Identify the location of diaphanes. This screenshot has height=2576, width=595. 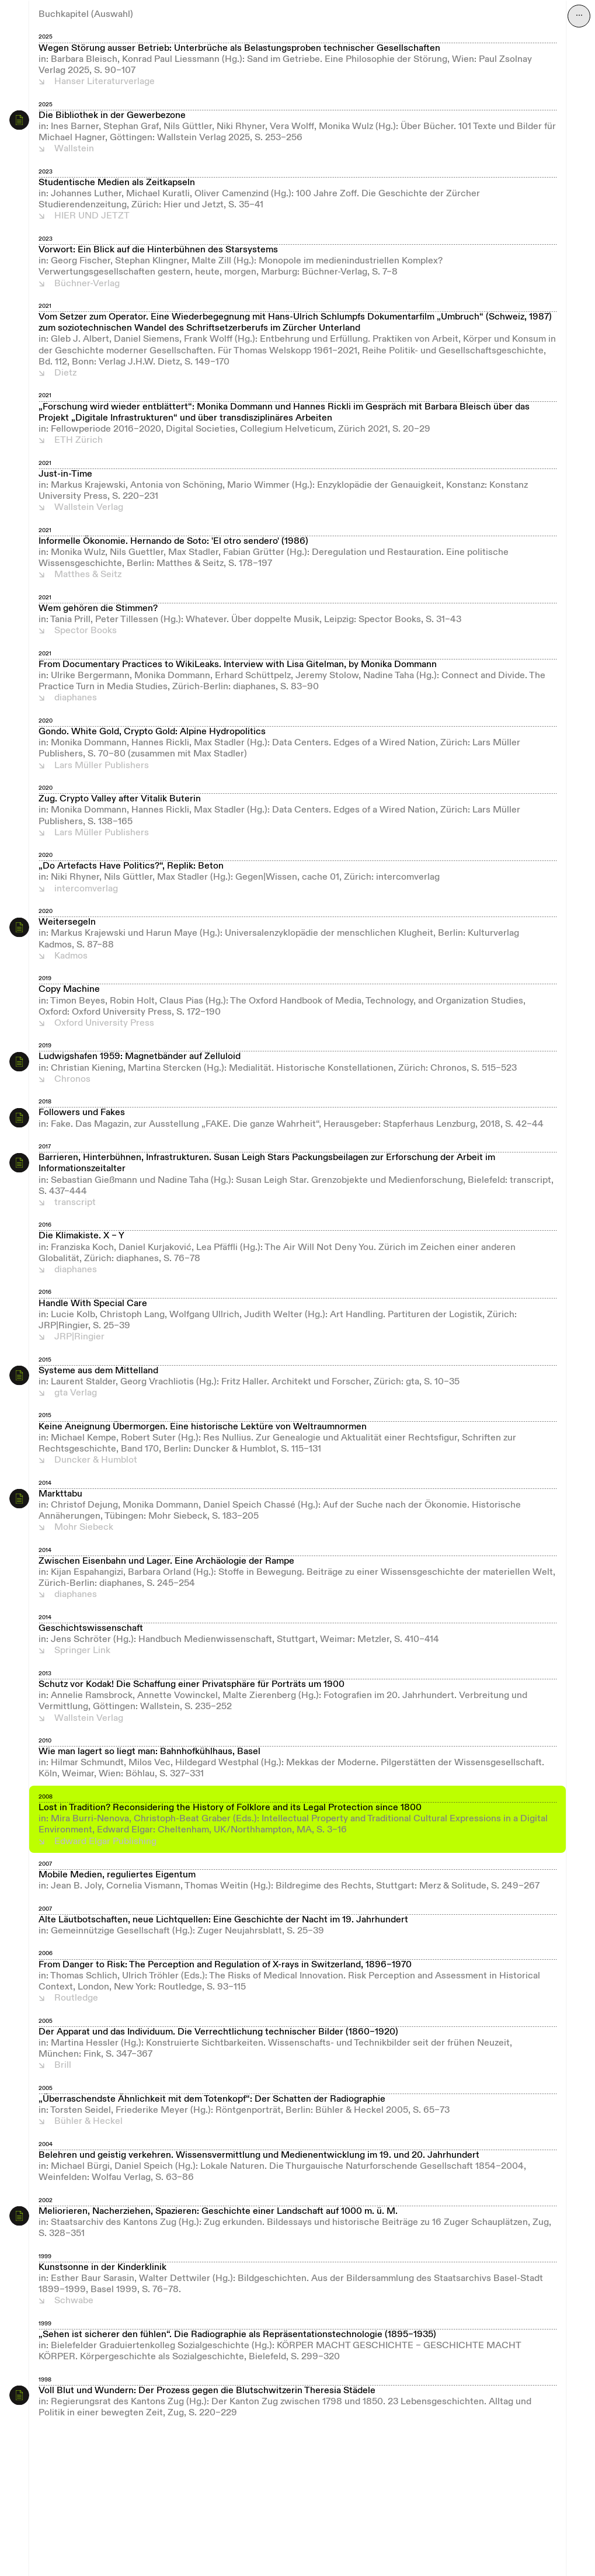
(75, 698).